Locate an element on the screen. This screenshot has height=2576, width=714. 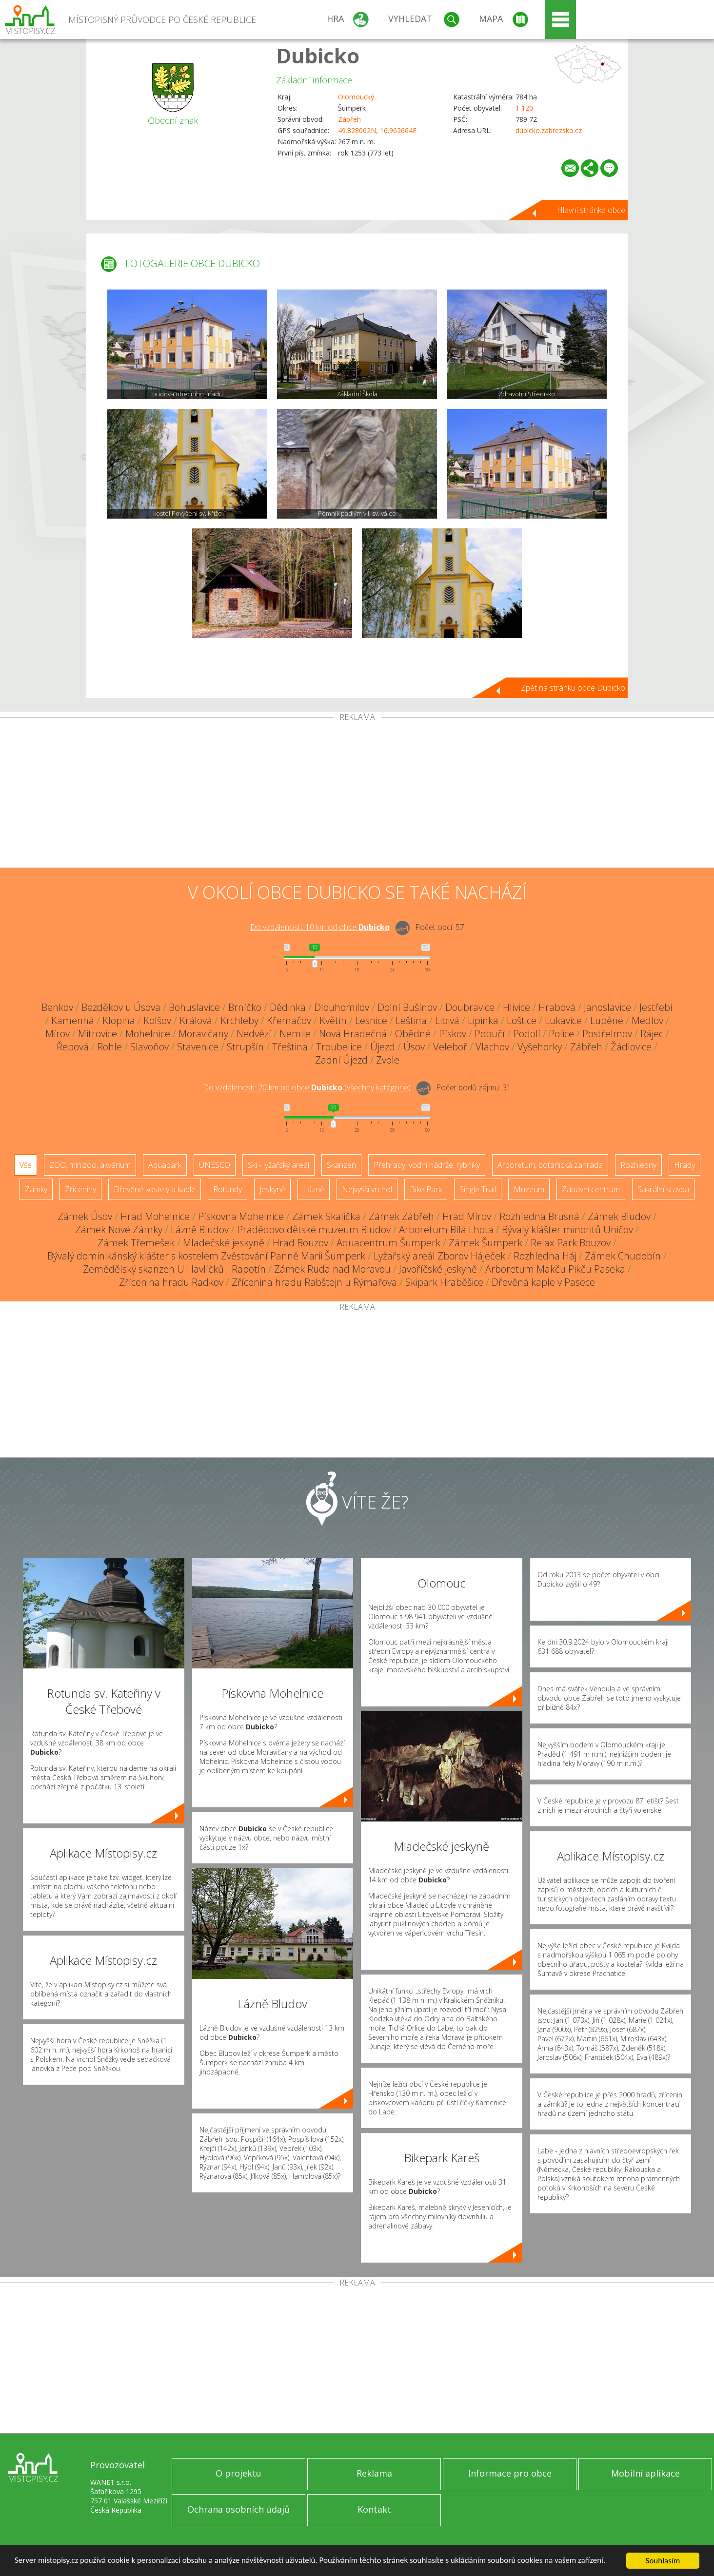
Hrad Mohelnice is located at coordinates (155, 1216).